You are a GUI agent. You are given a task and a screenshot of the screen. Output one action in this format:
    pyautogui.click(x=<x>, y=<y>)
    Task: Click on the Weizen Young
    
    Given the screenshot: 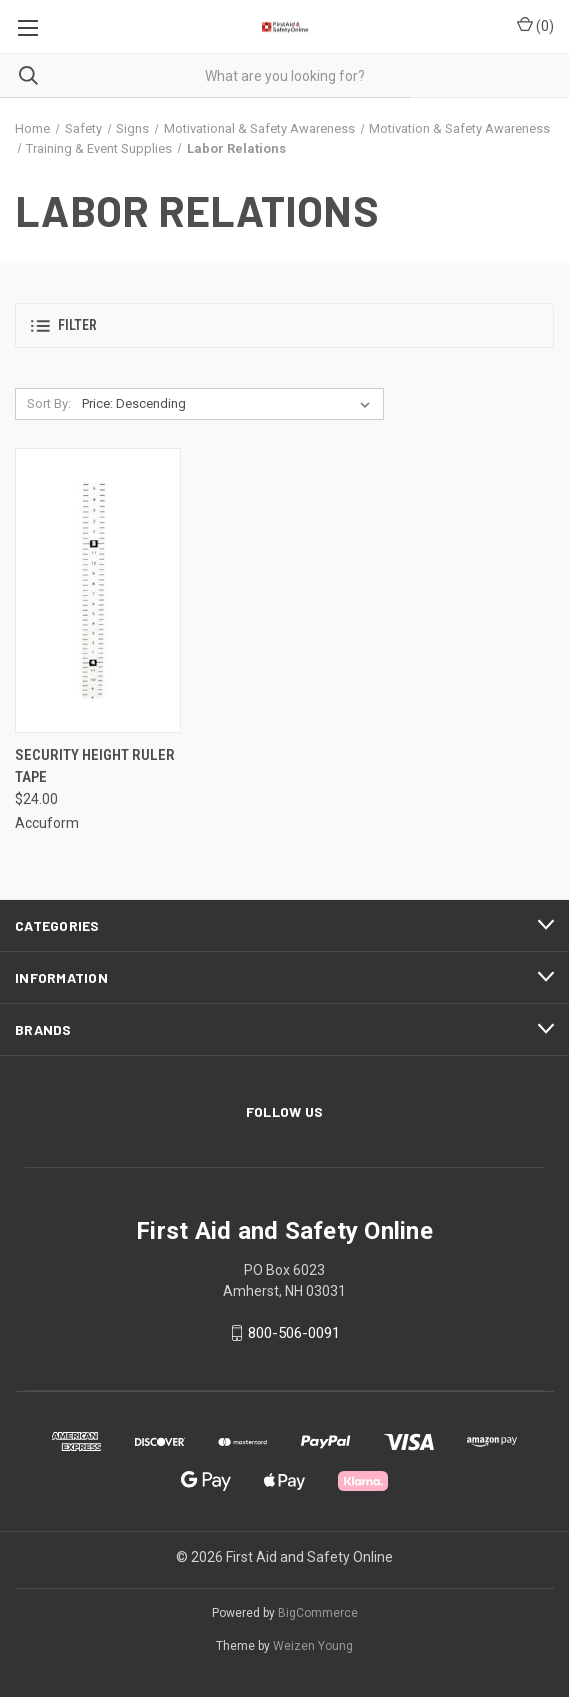 What is the action you would take?
    pyautogui.click(x=313, y=1646)
    